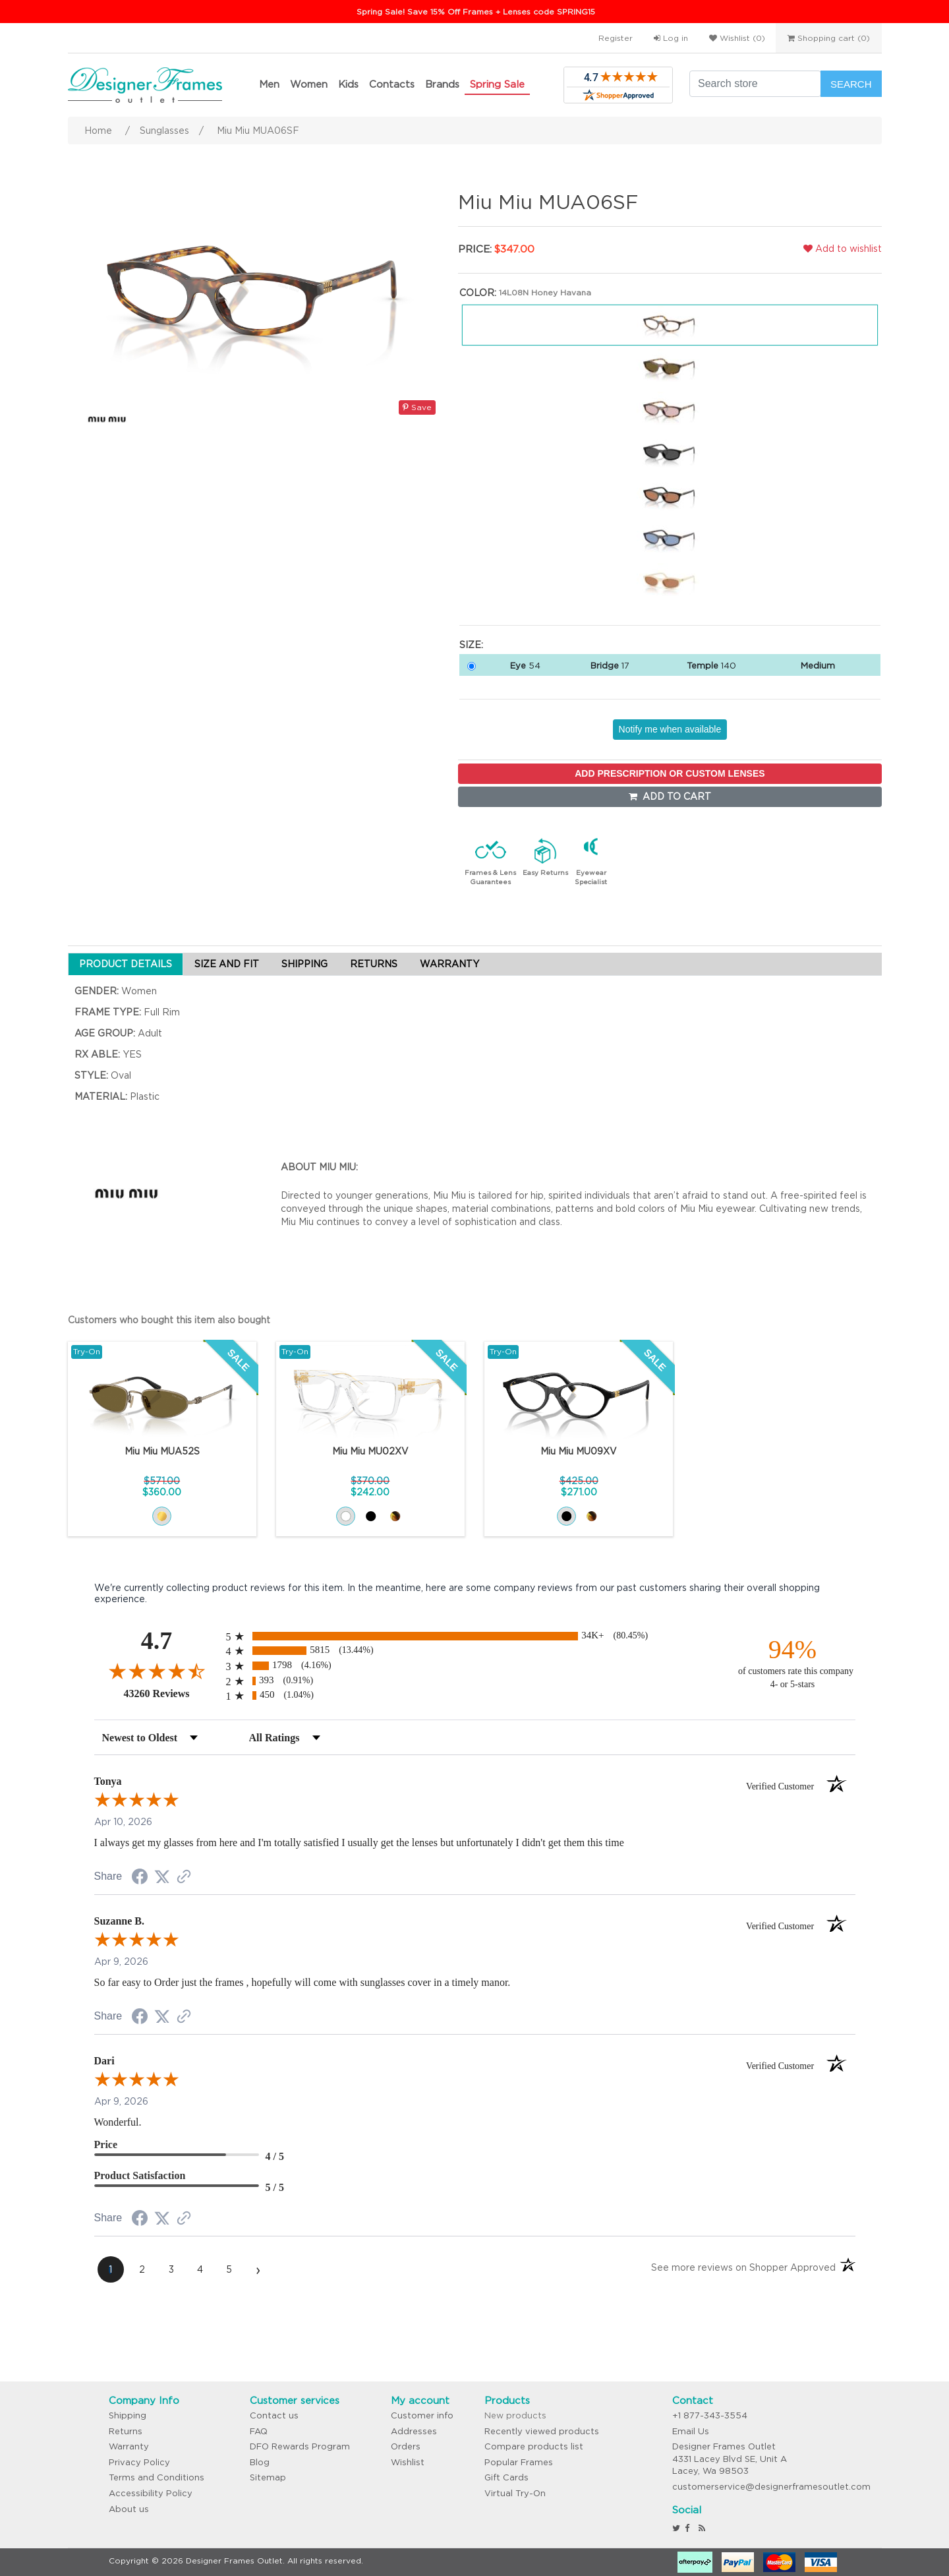 Image resolution: width=949 pixels, height=2576 pixels. I want to click on customerservice@designerframesoutlet.com, so click(771, 2487).